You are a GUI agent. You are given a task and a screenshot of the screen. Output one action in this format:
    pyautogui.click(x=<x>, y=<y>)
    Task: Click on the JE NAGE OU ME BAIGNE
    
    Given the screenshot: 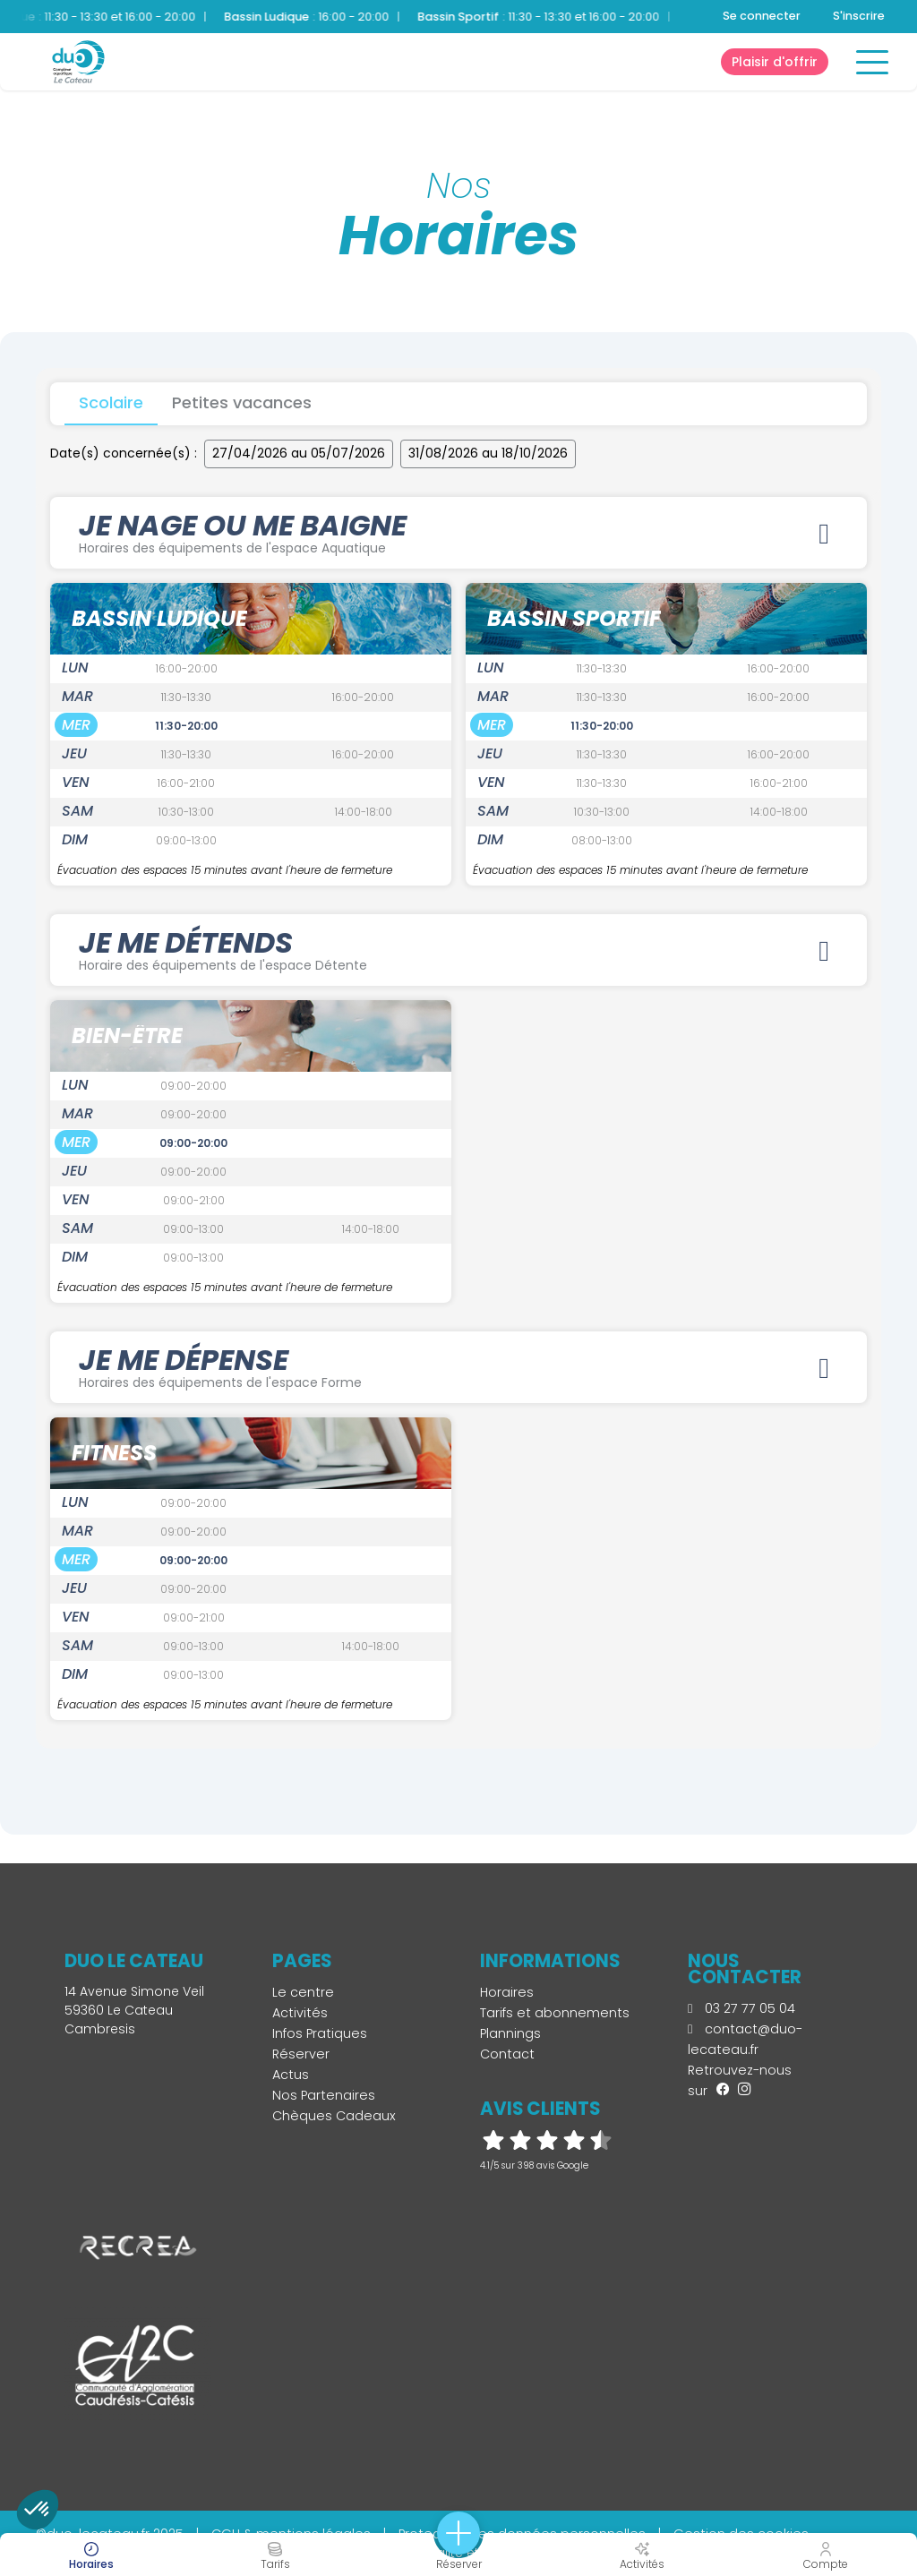 What is the action you would take?
    pyautogui.click(x=458, y=531)
    